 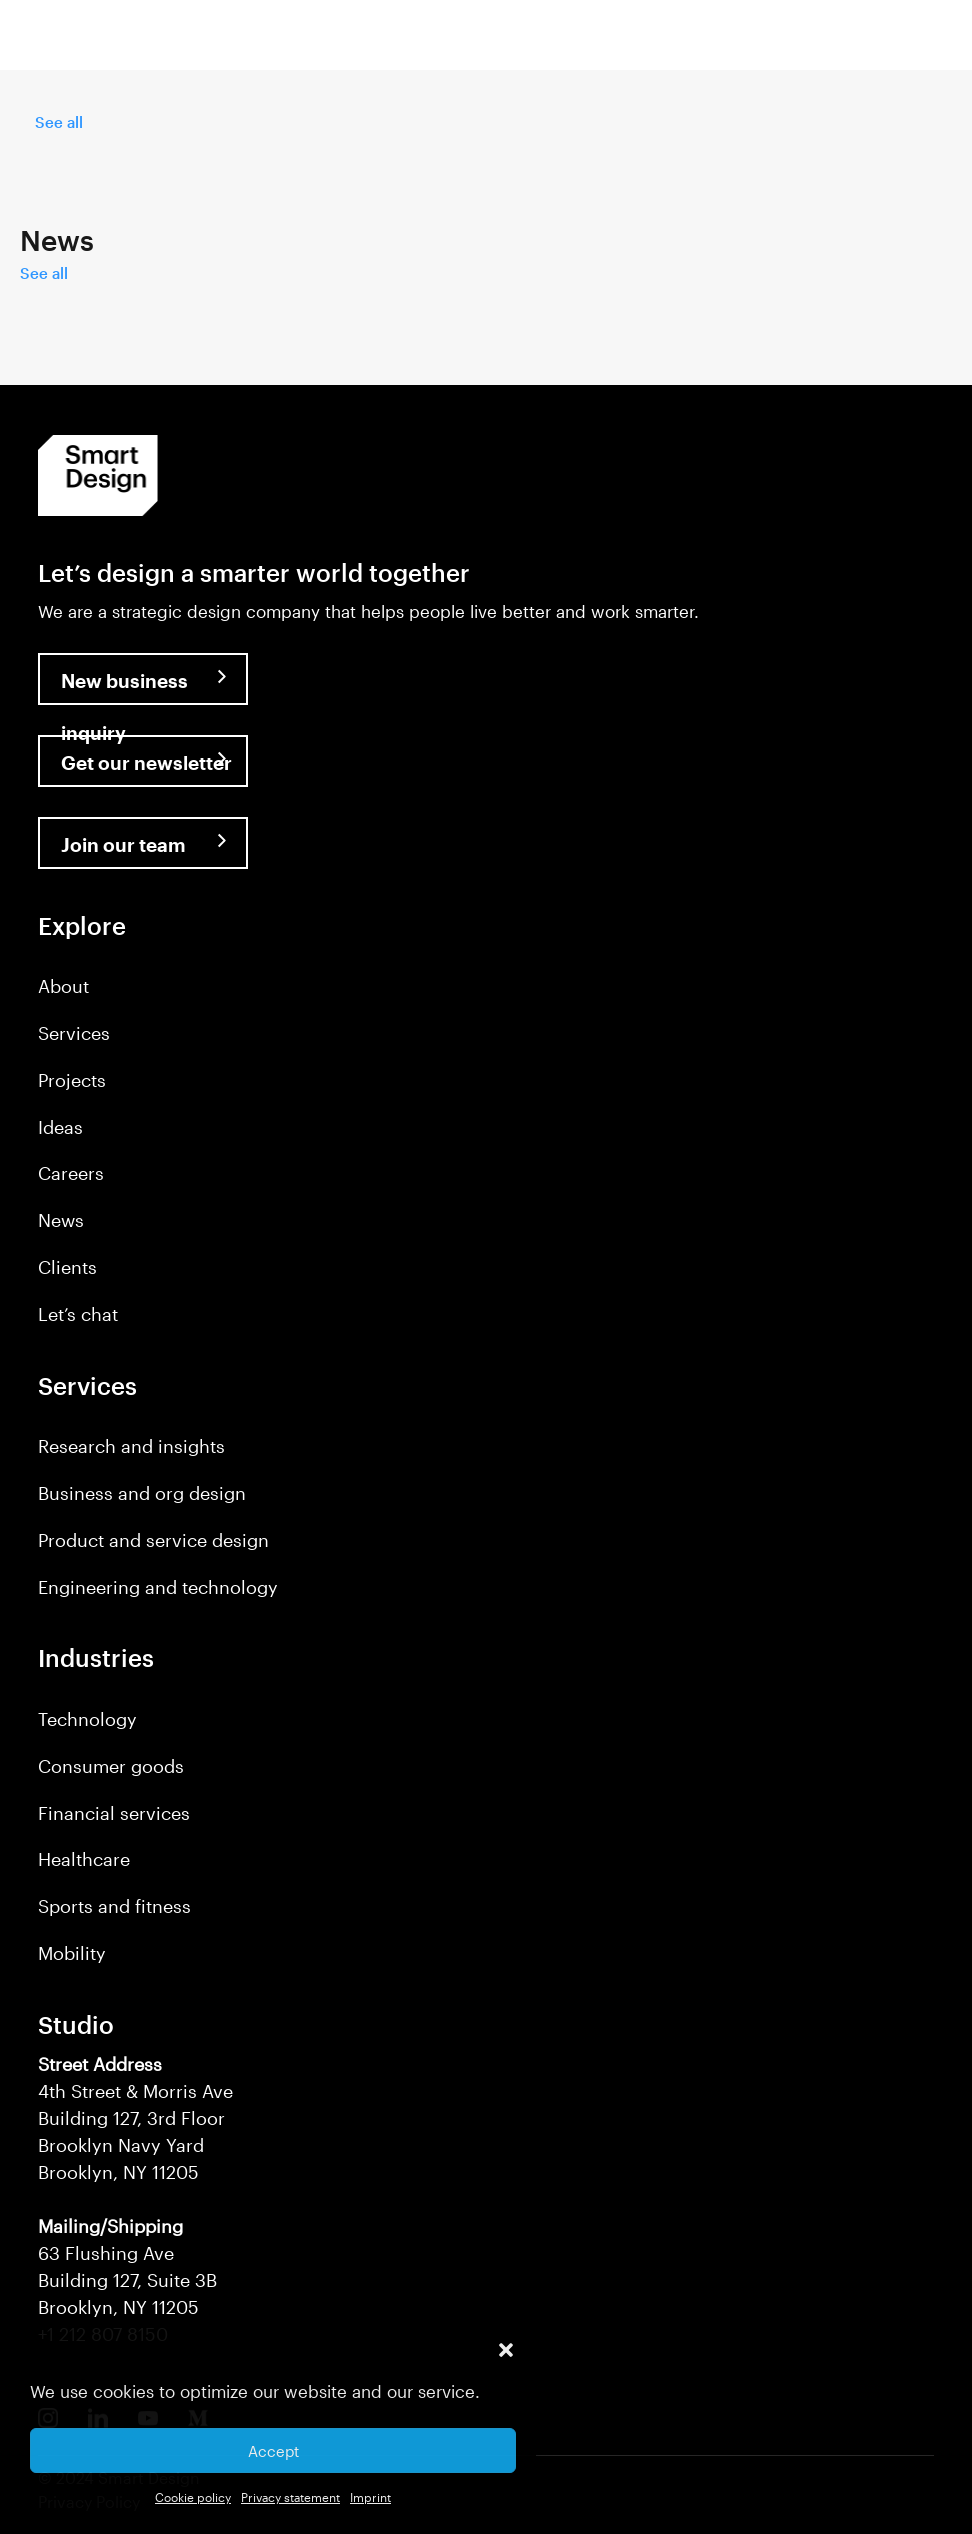 What do you see at coordinates (111, 1766) in the screenshot?
I see `Consumer goods` at bounding box center [111, 1766].